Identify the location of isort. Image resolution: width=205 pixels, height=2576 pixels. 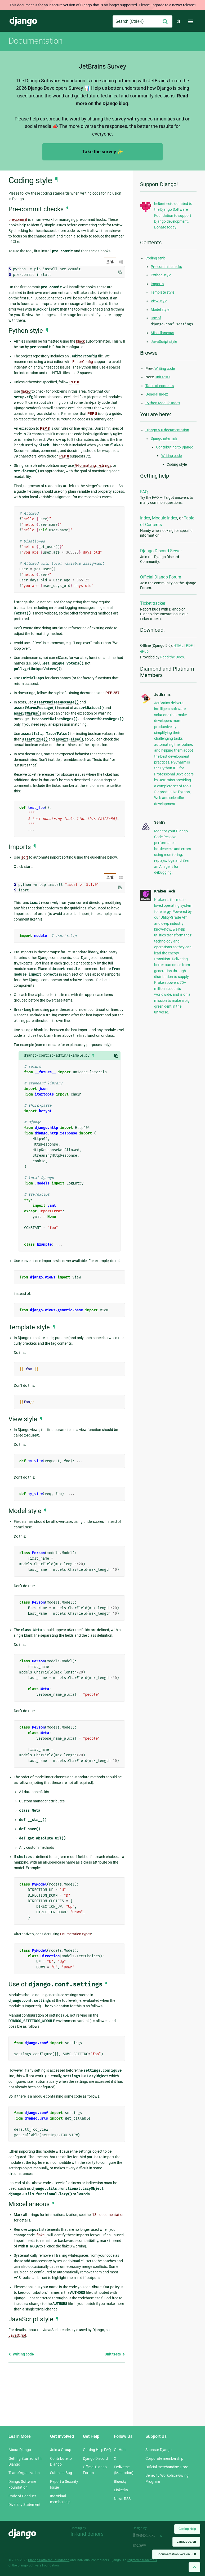
(24, 857).